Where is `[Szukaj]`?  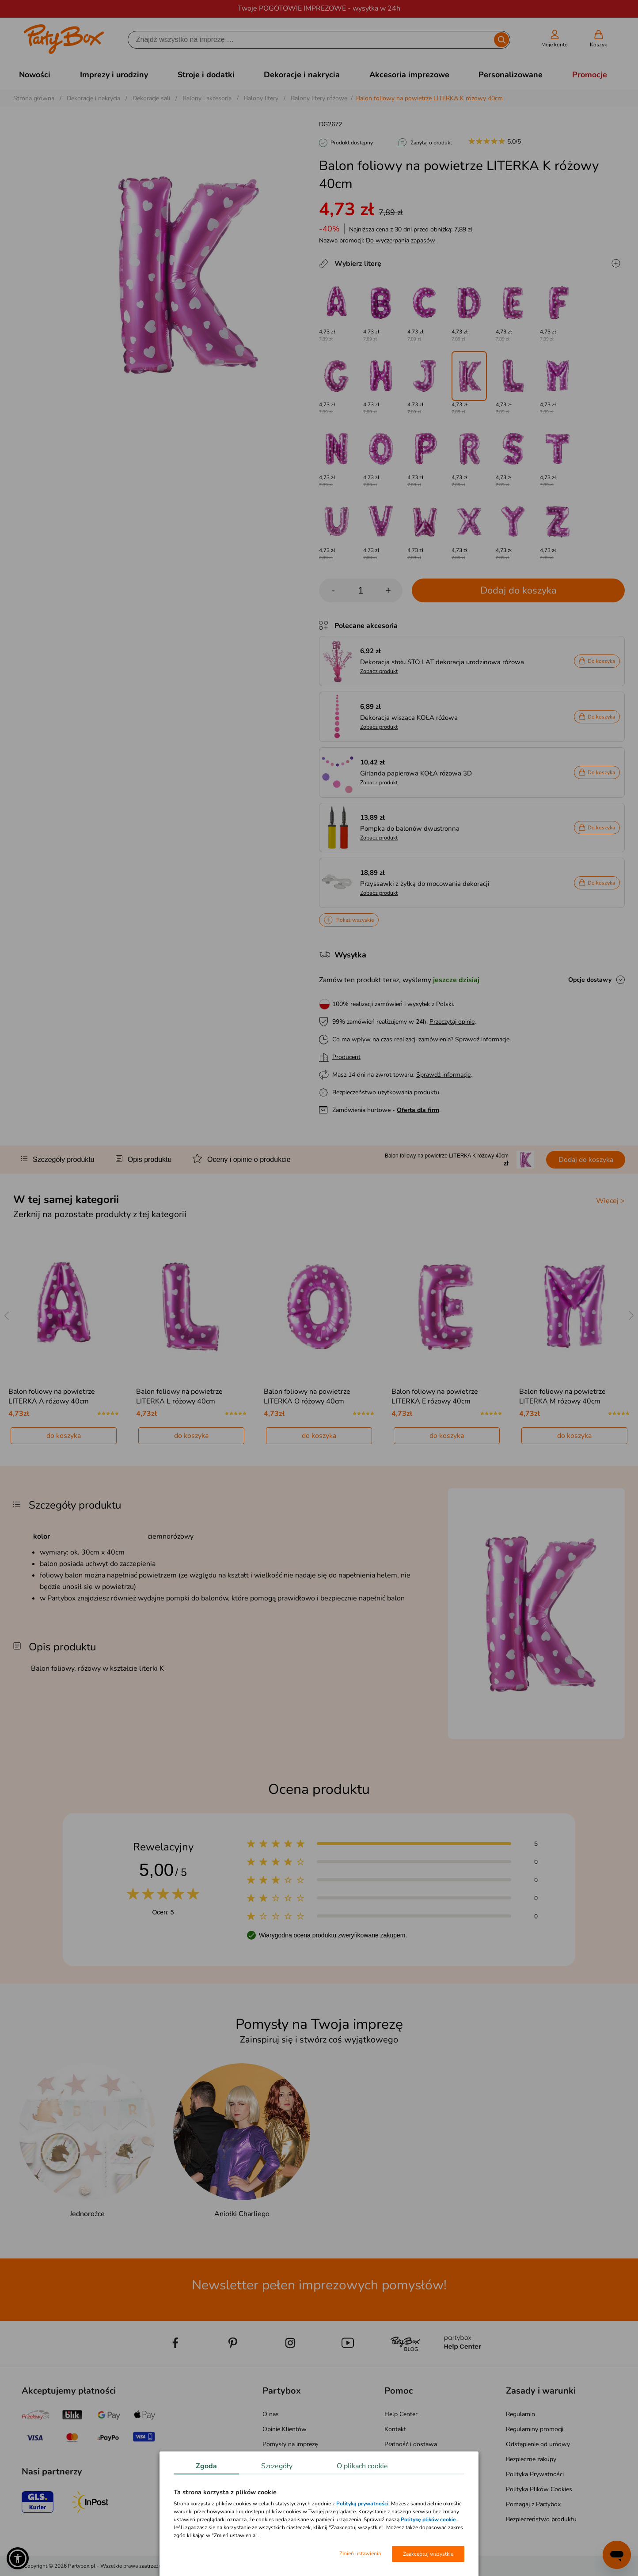
[Szukaj] is located at coordinates (311, 39).